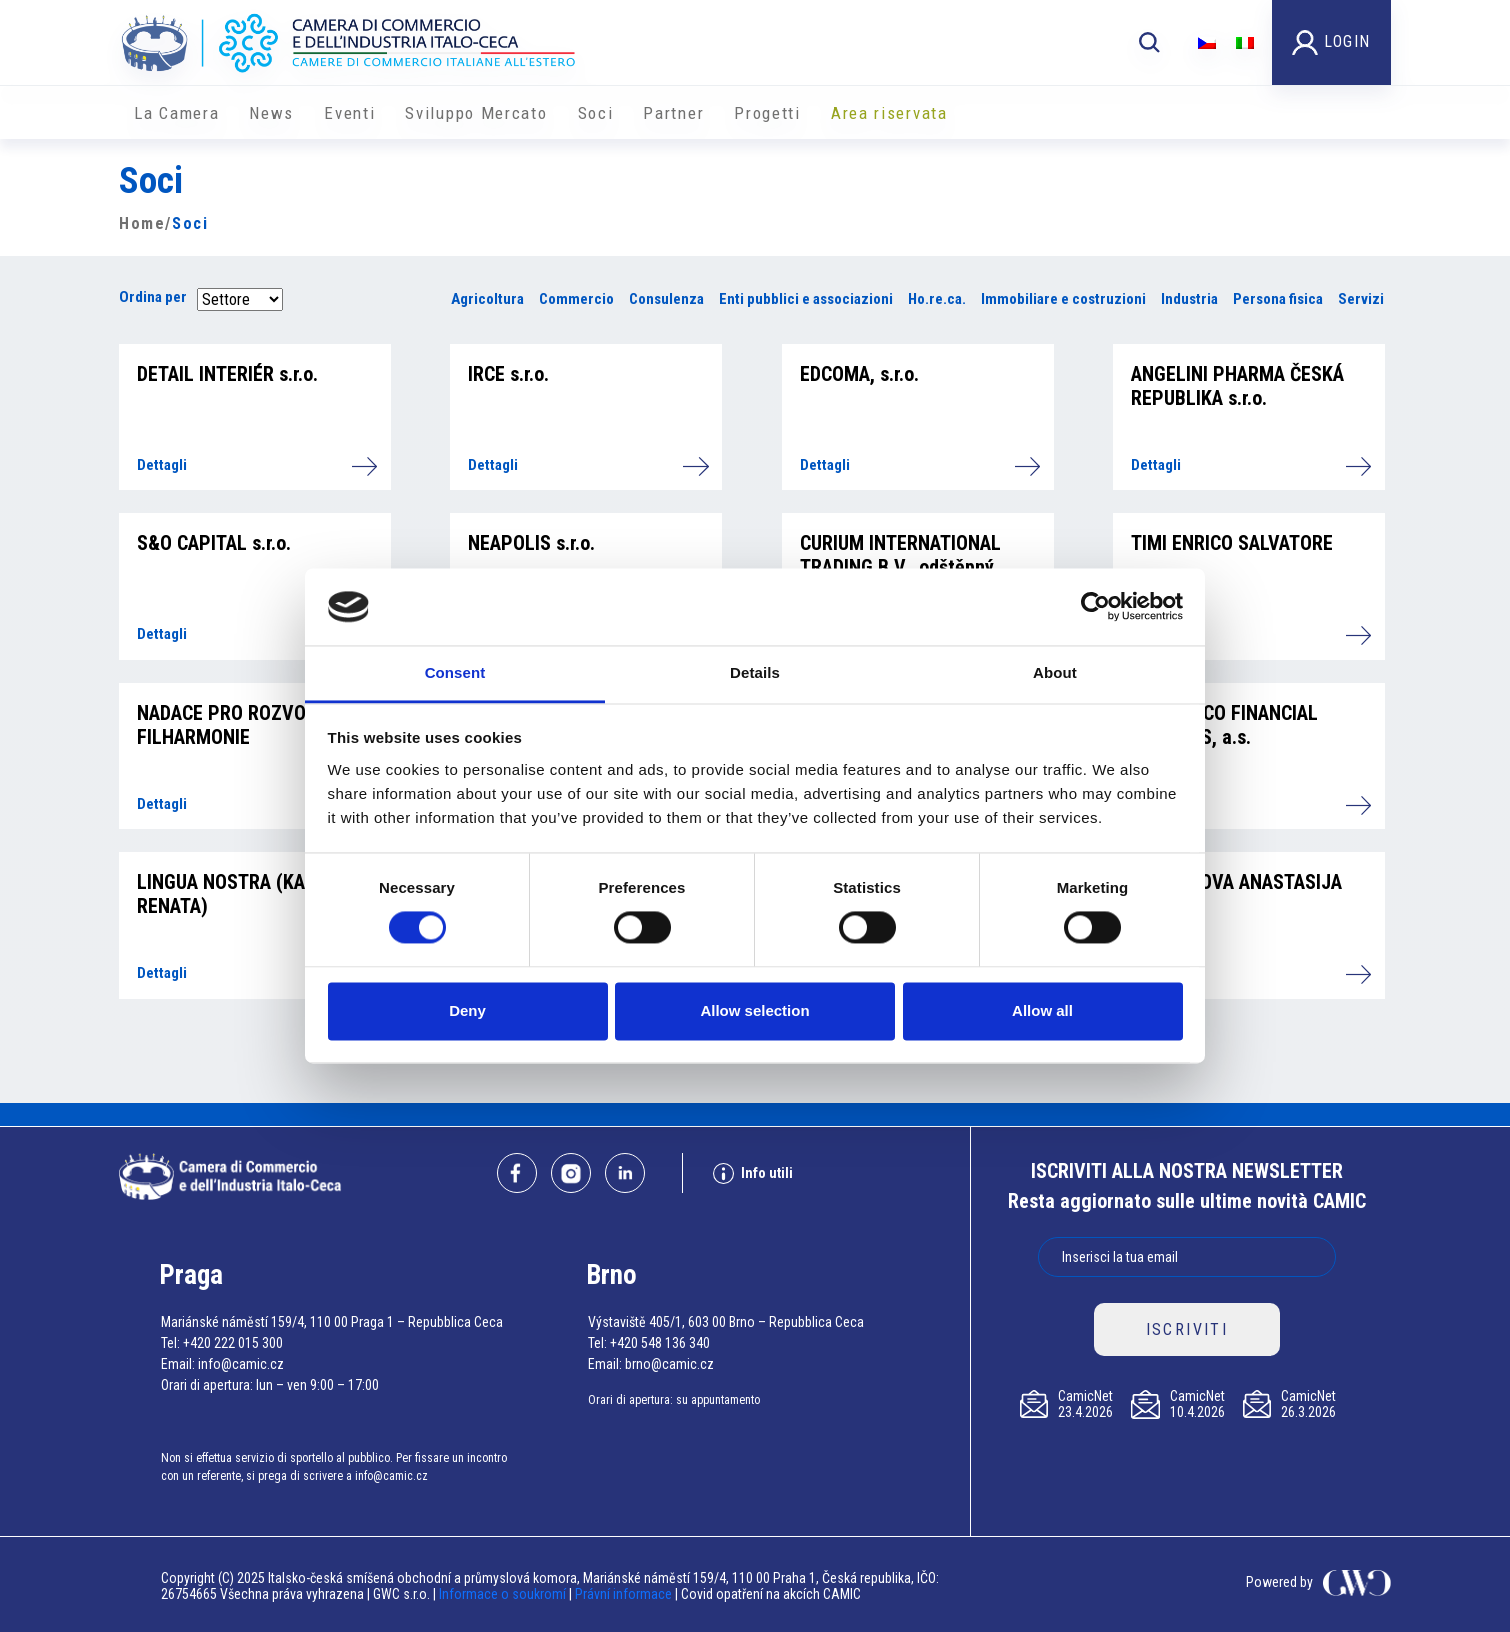 This screenshot has width=1510, height=1632. What do you see at coordinates (1361, 299) in the screenshot?
I see `Servizi` at bounding box center [1361, 299].